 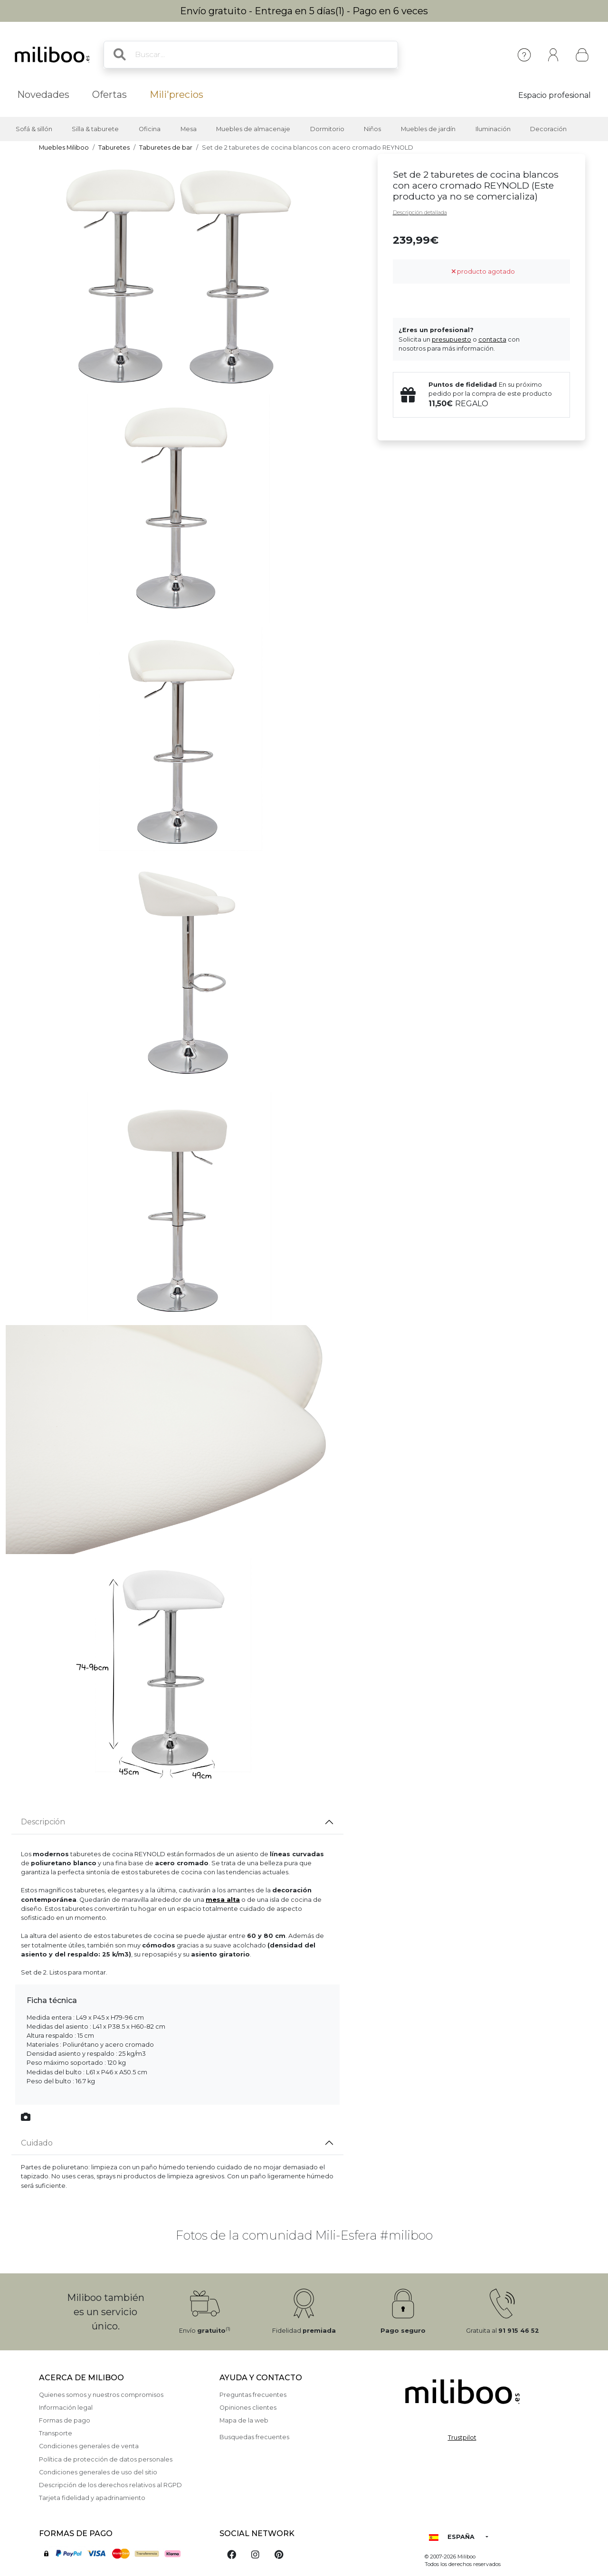 What do you see at coordinates (105, 2459) in the screenshot?
I see `Política de protección de datos personales` at bounding box center [105, 2459].